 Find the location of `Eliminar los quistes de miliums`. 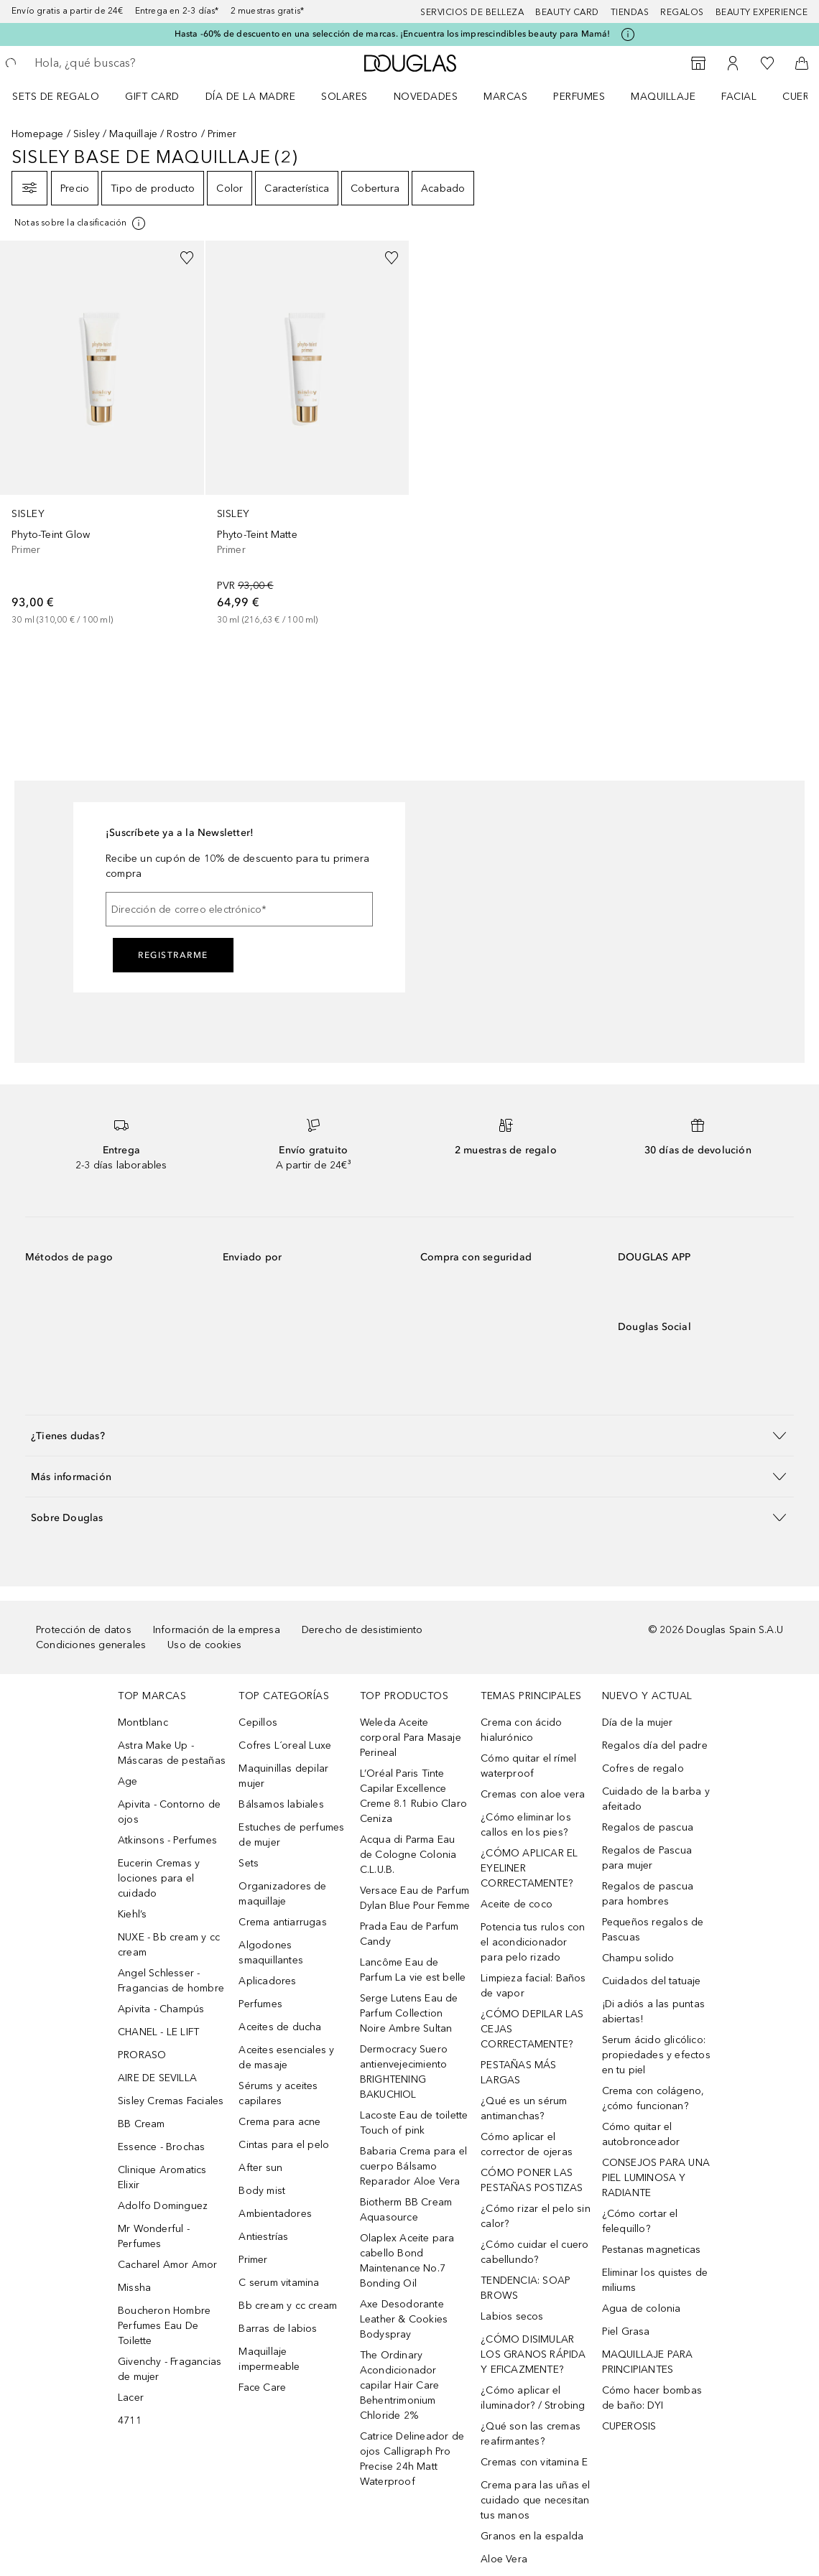

Eliminar los quistes de miliums is located at coordinates (655, 2280).